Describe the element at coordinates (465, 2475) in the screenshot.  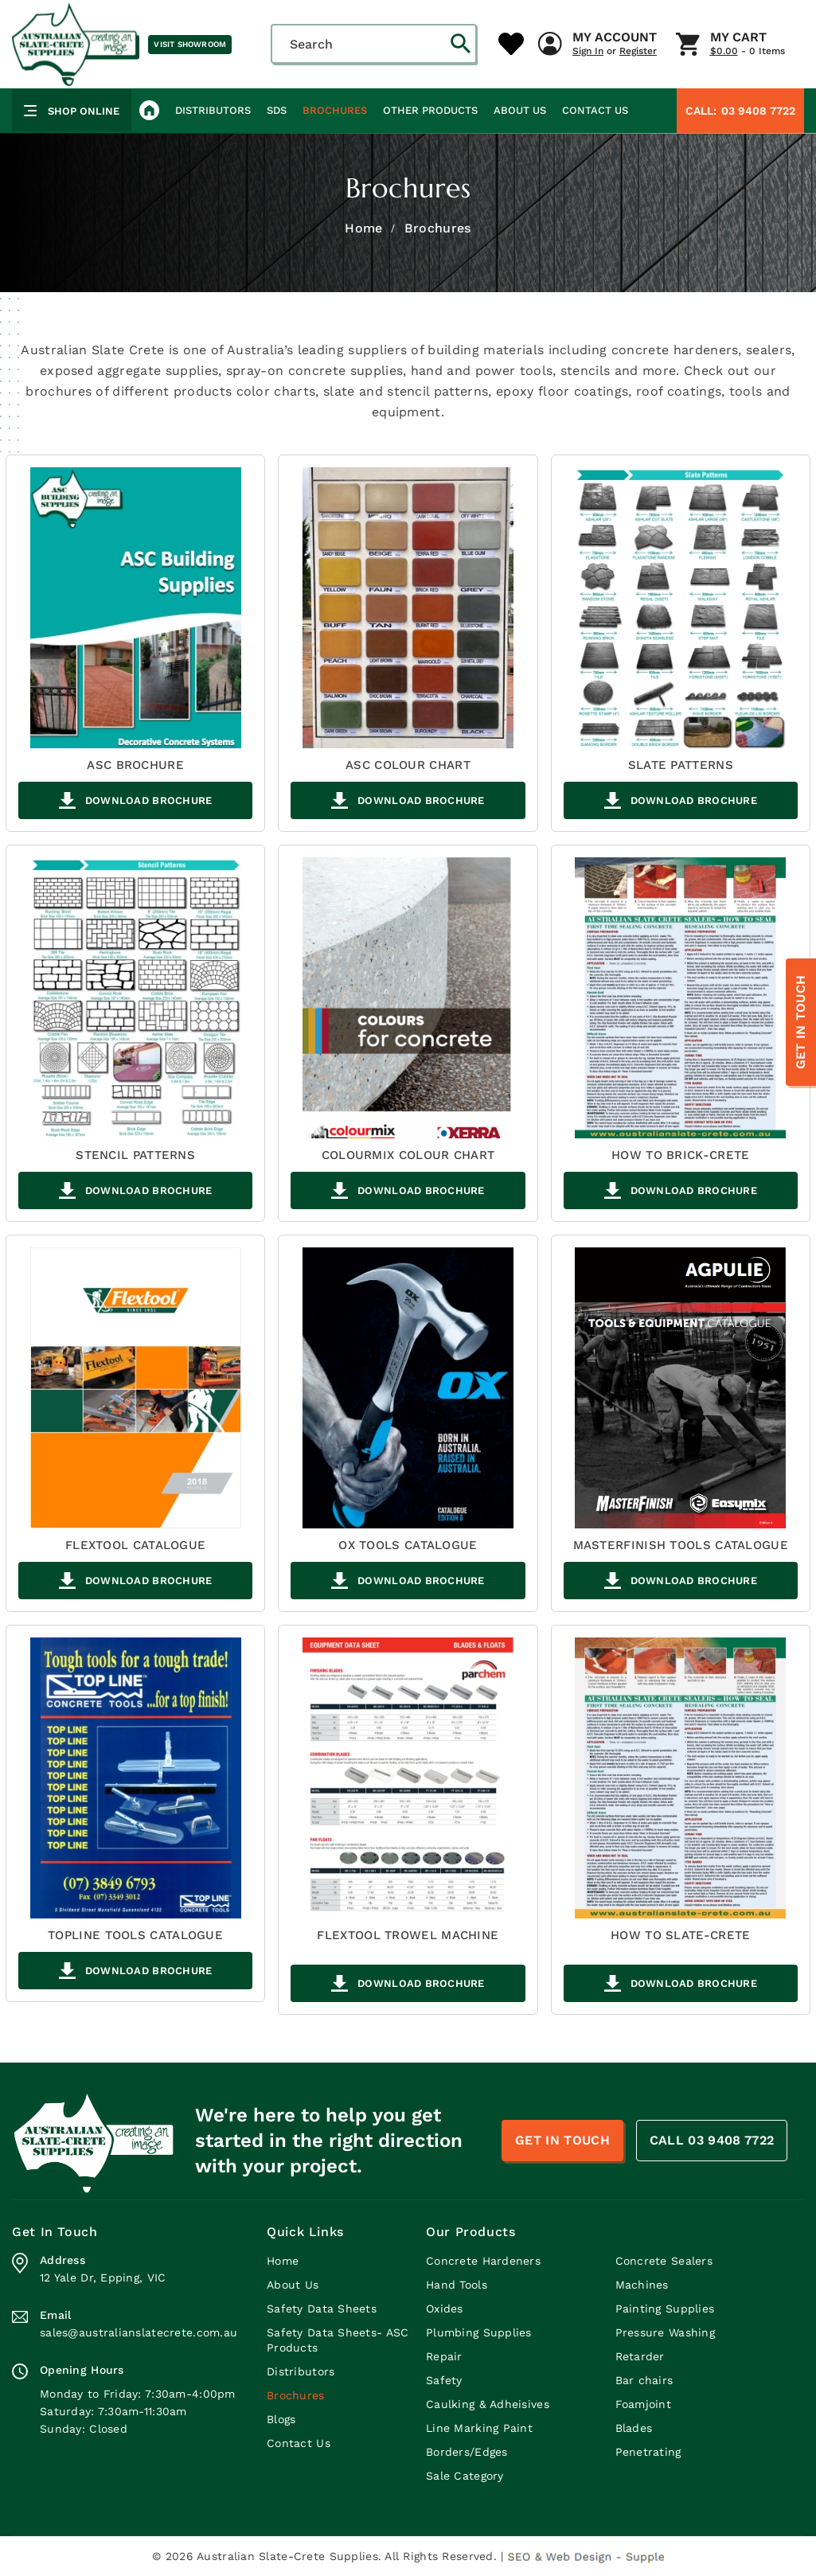
I see `Sale Category` at that location.